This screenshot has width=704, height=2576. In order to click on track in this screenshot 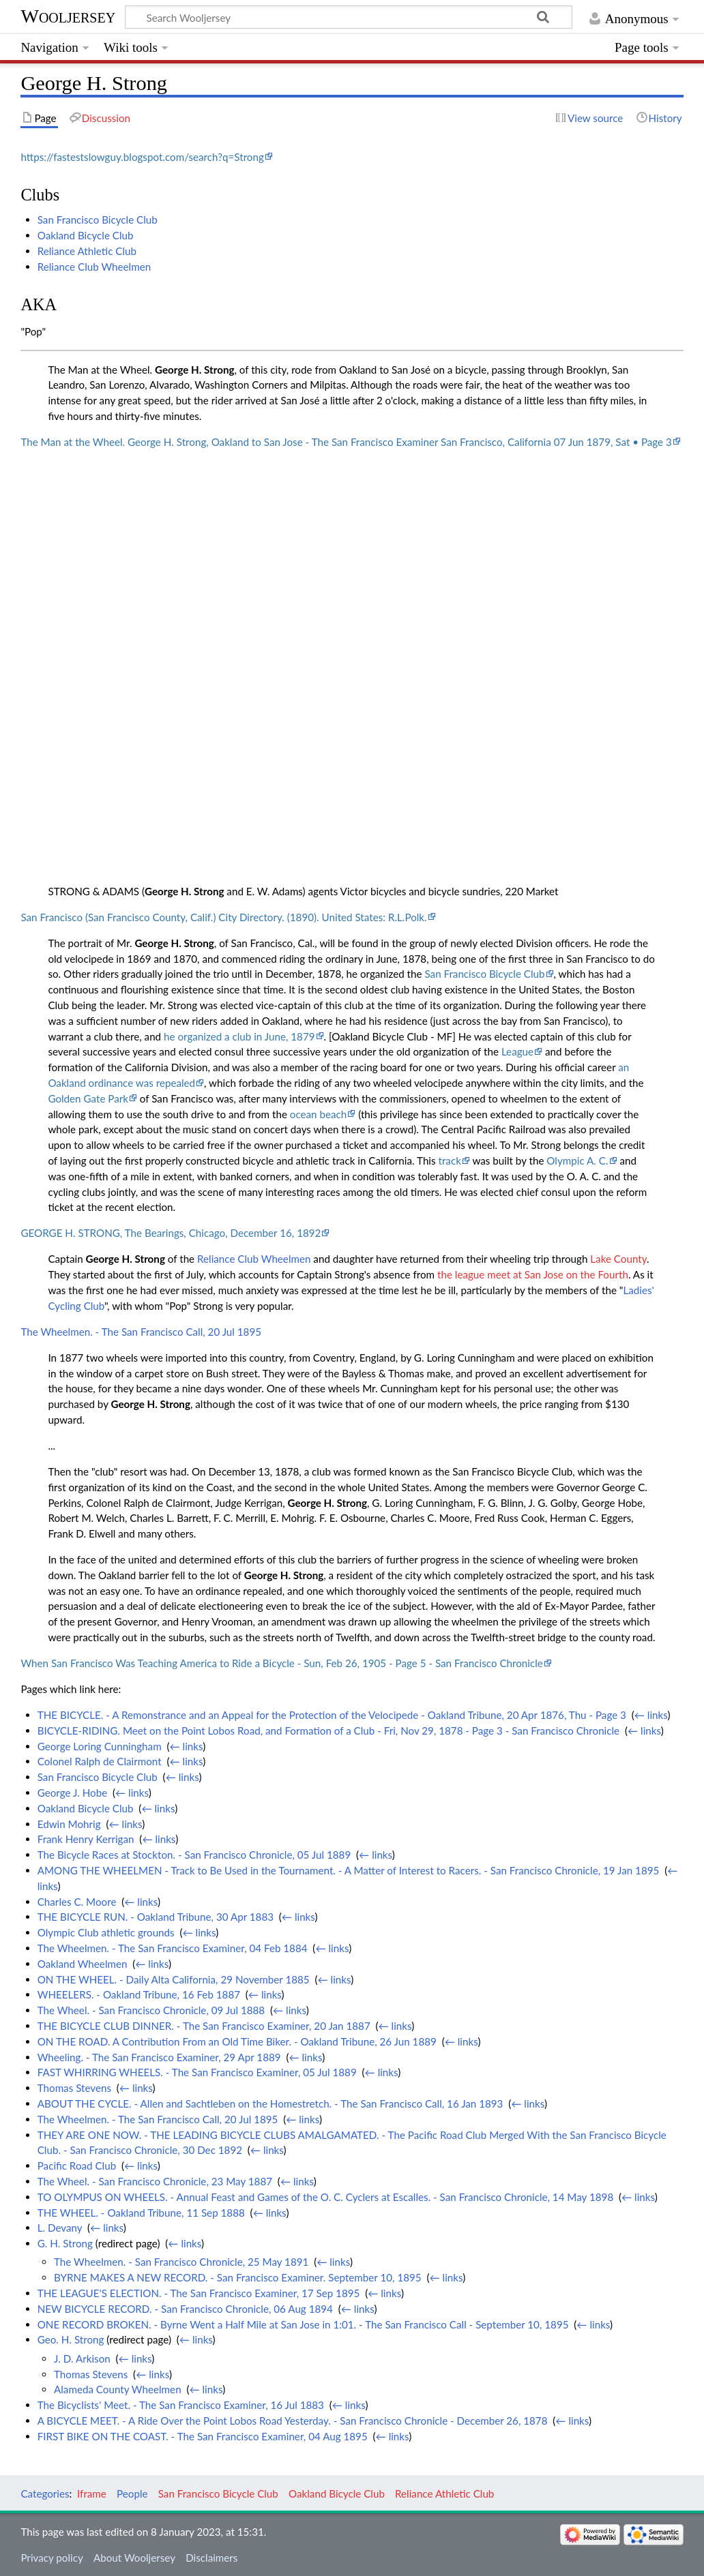, I will do `click(449, 1160)`.